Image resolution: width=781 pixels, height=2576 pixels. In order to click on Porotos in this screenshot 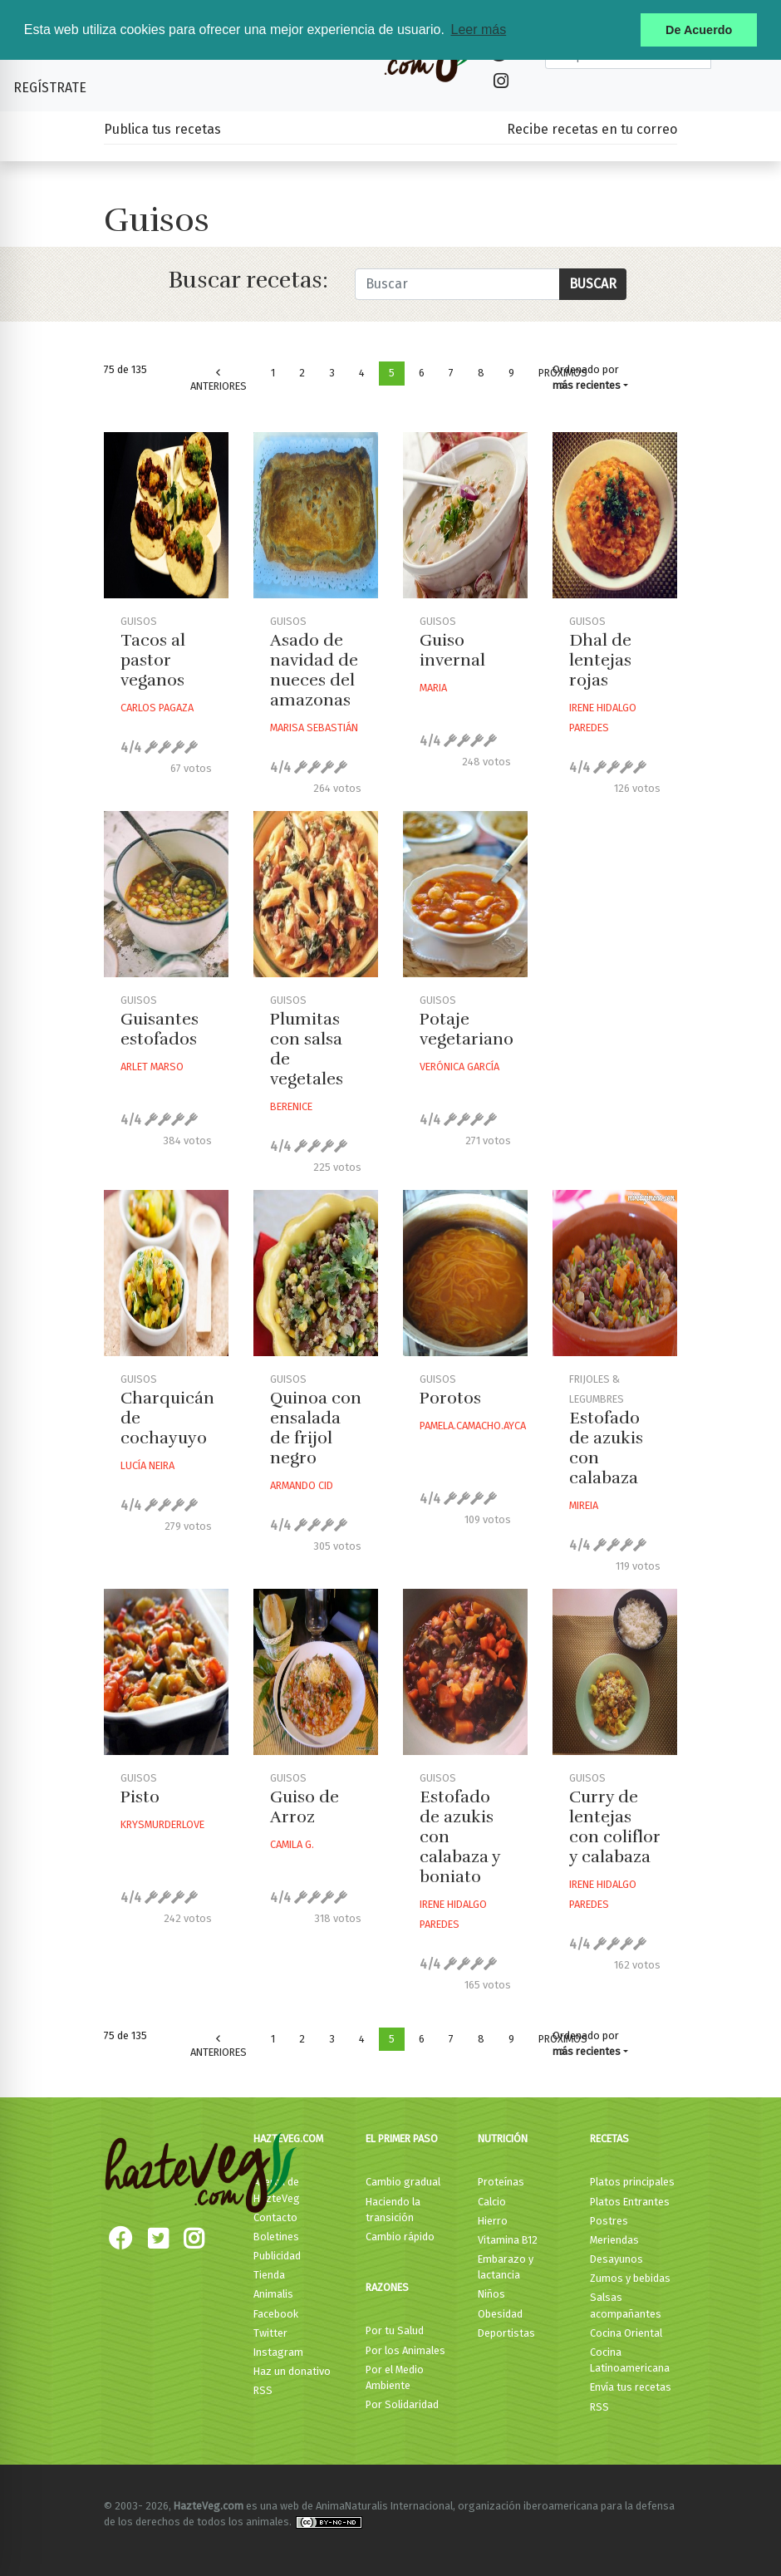, I will do `click(450, 1398)`.